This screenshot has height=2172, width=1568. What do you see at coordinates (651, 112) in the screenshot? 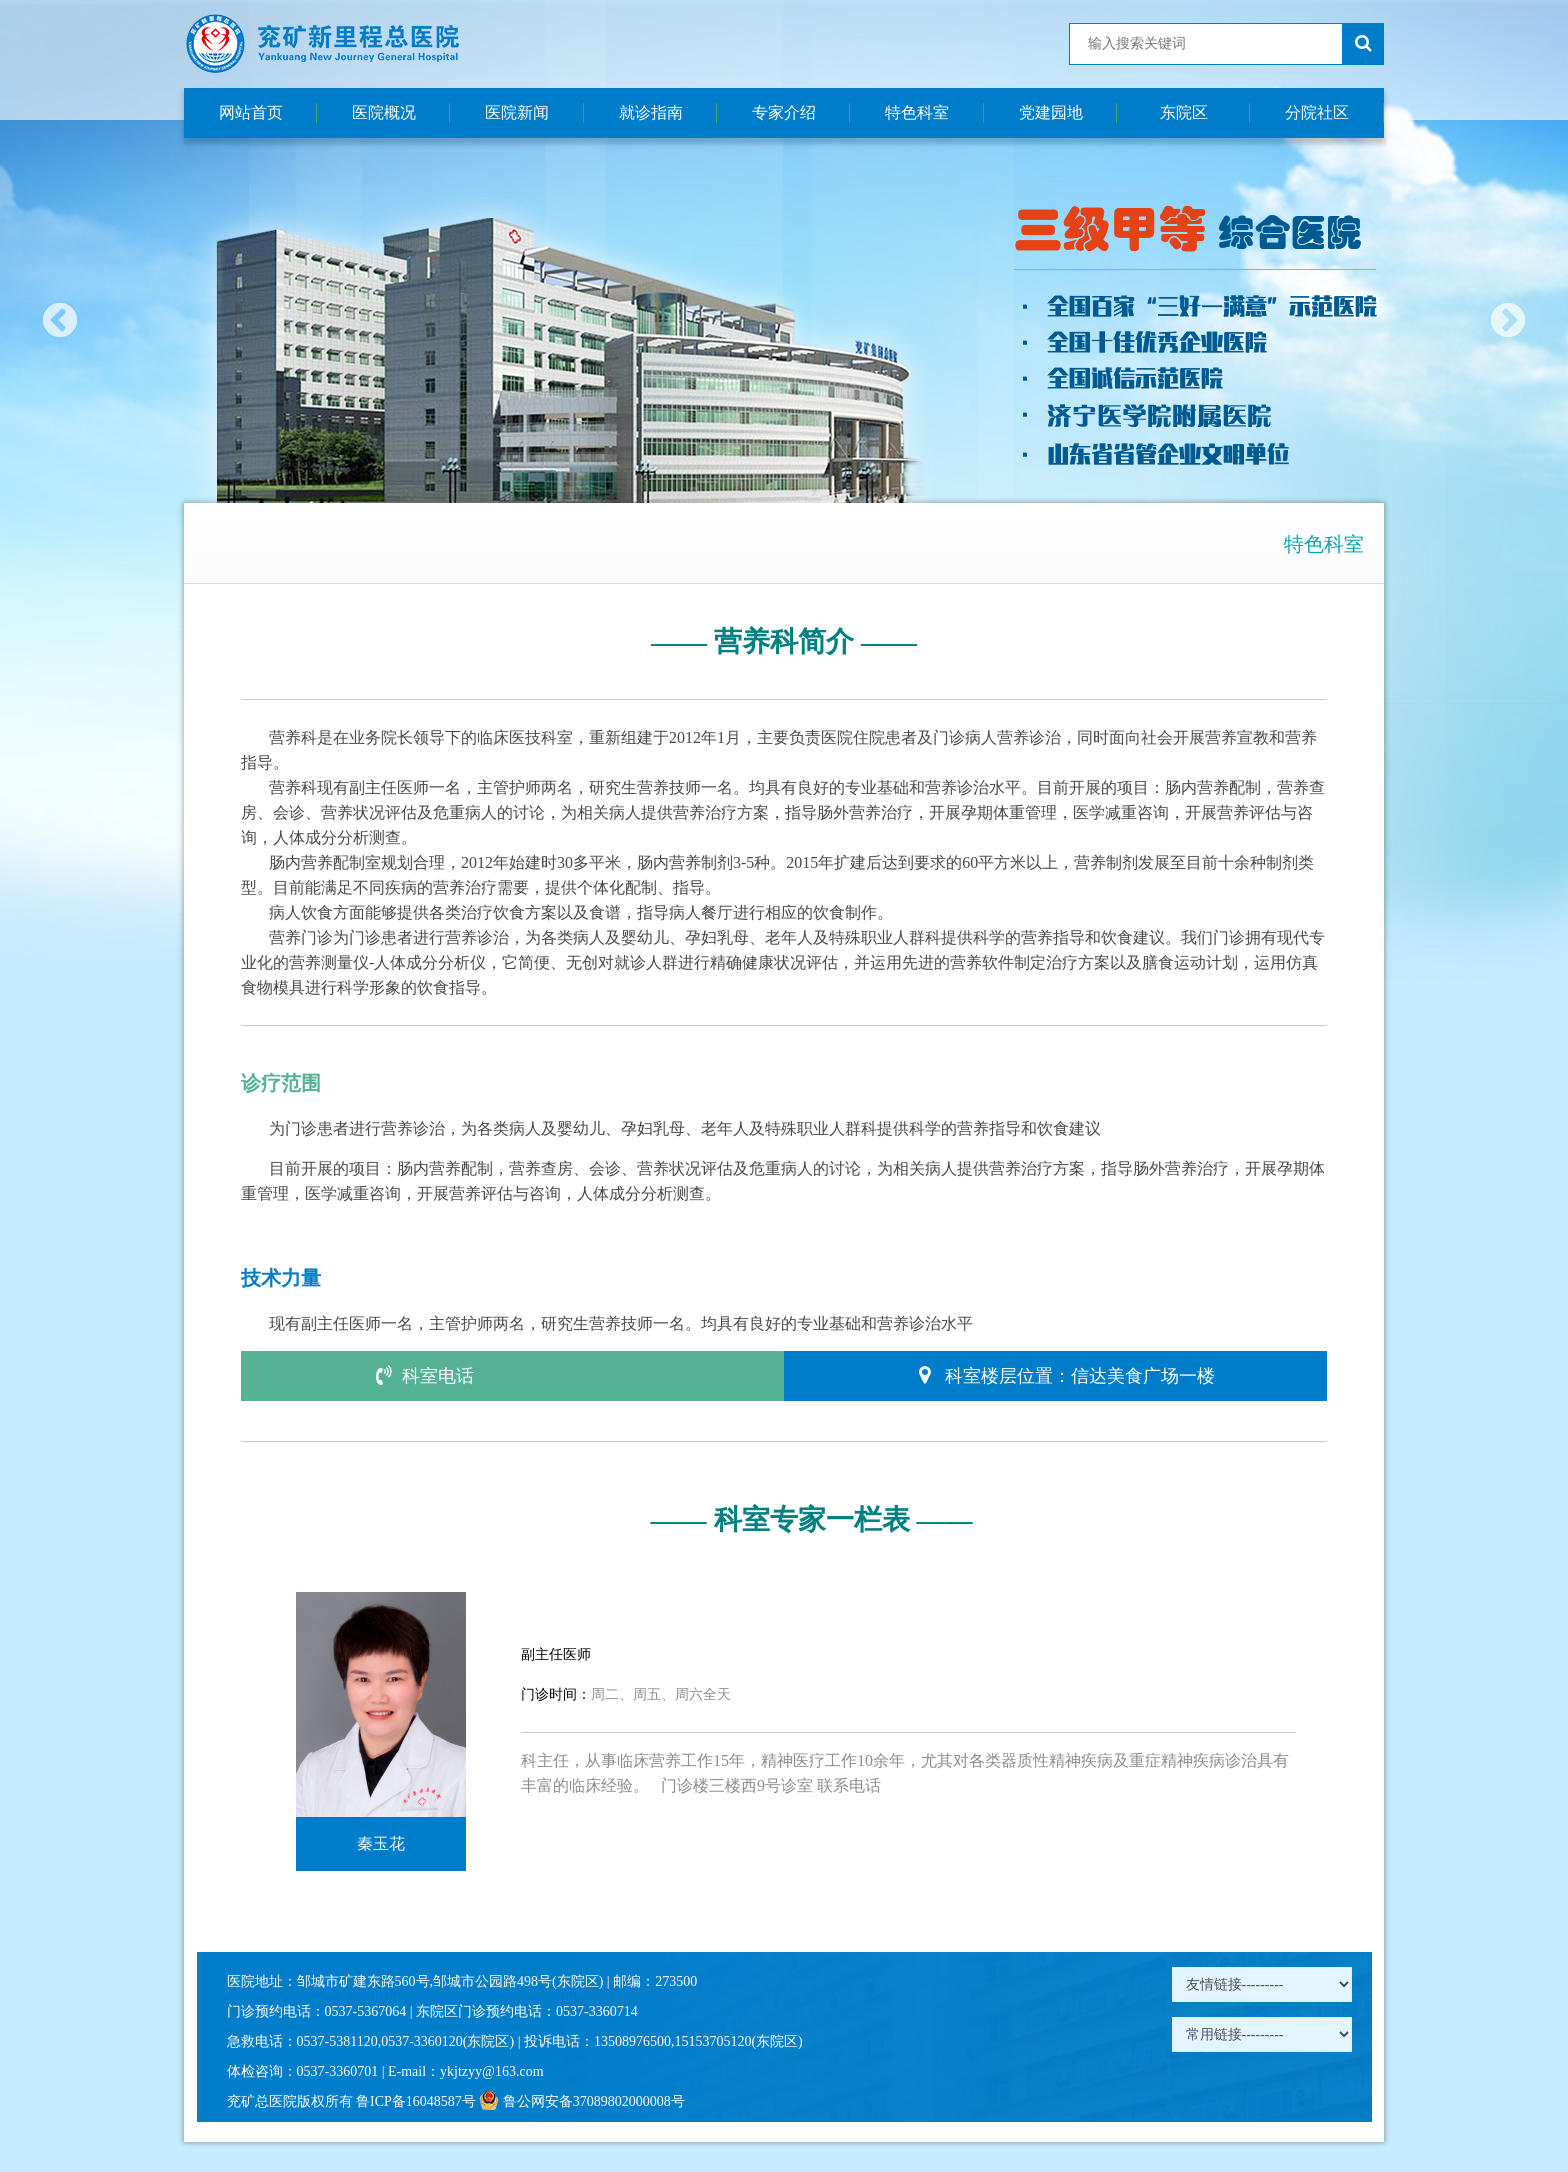
I see `就诊指南` at bounding box center [651, 112].